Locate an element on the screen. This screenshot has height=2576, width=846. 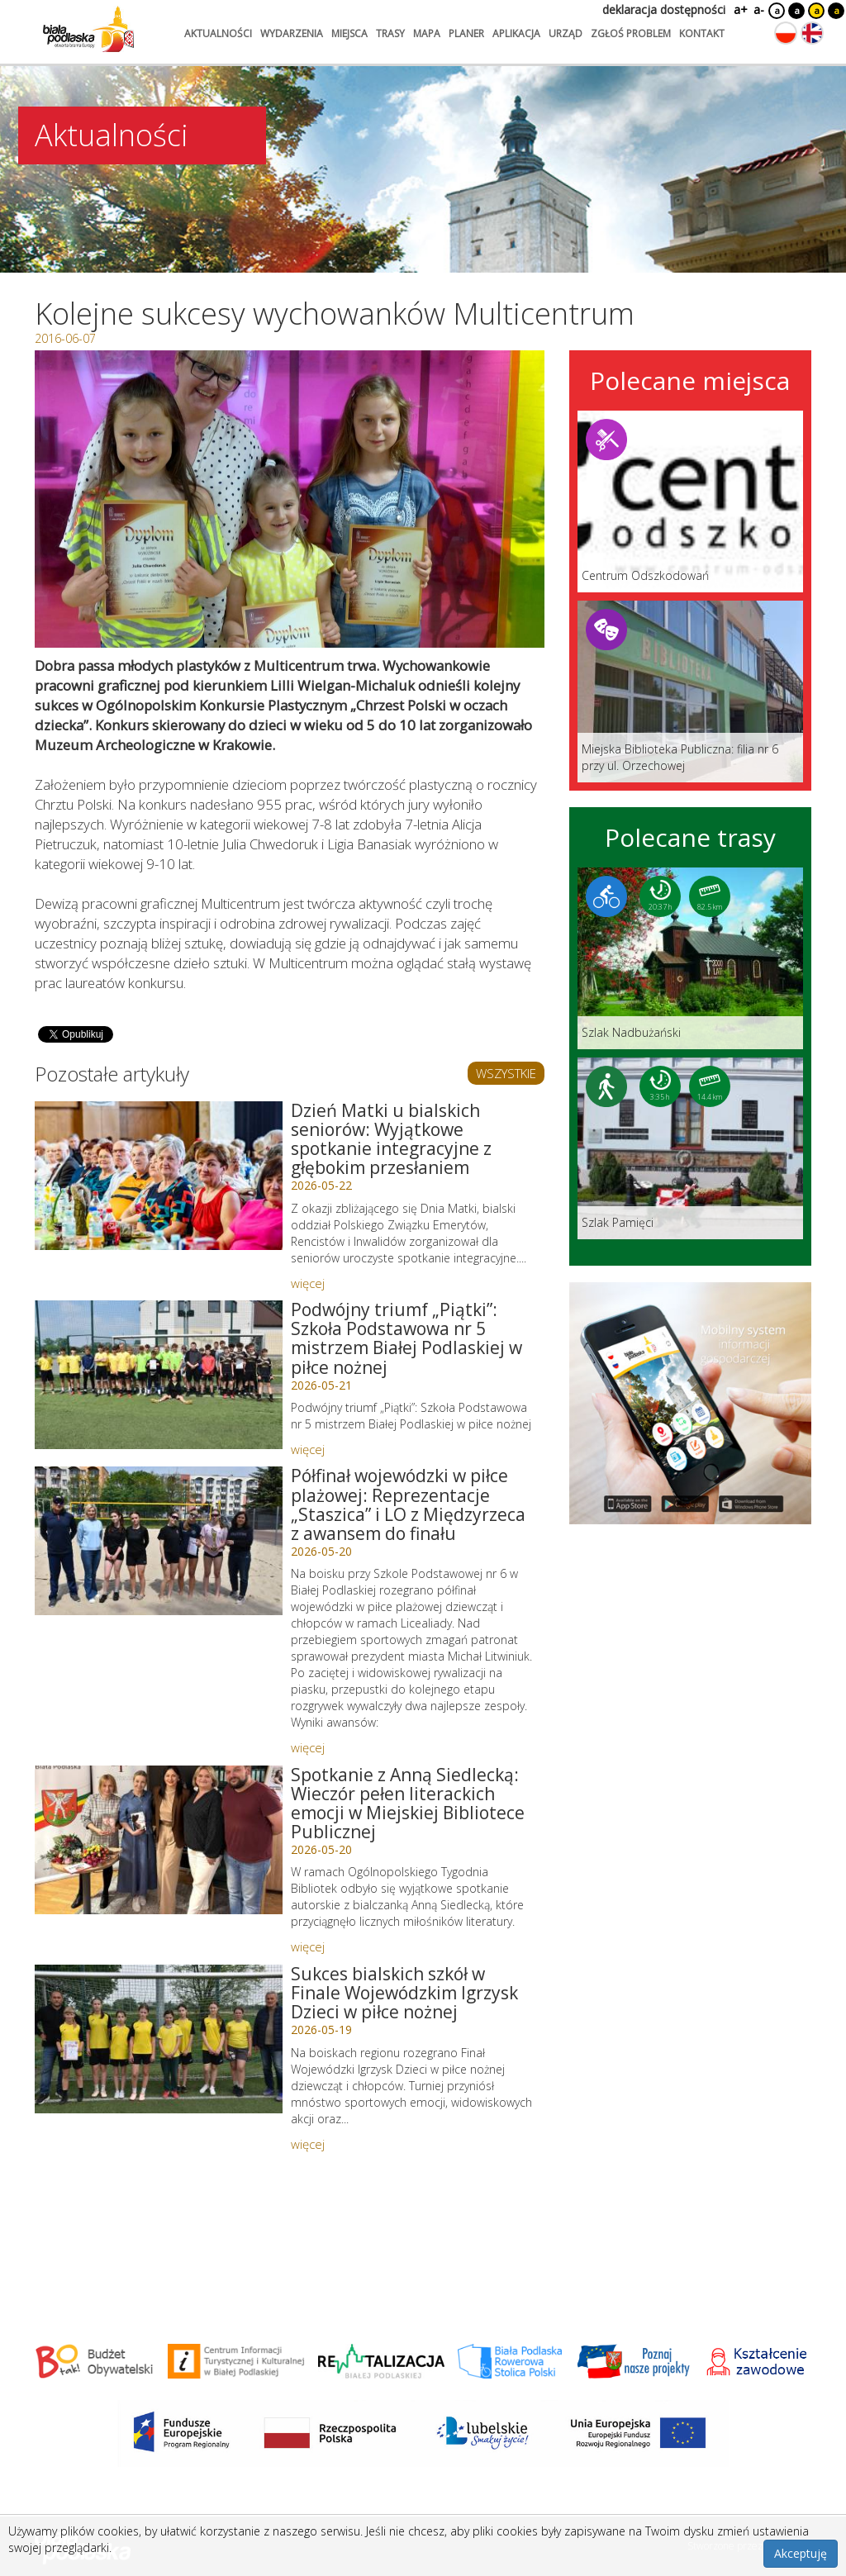
mapa is located at coordinates (426, 33).